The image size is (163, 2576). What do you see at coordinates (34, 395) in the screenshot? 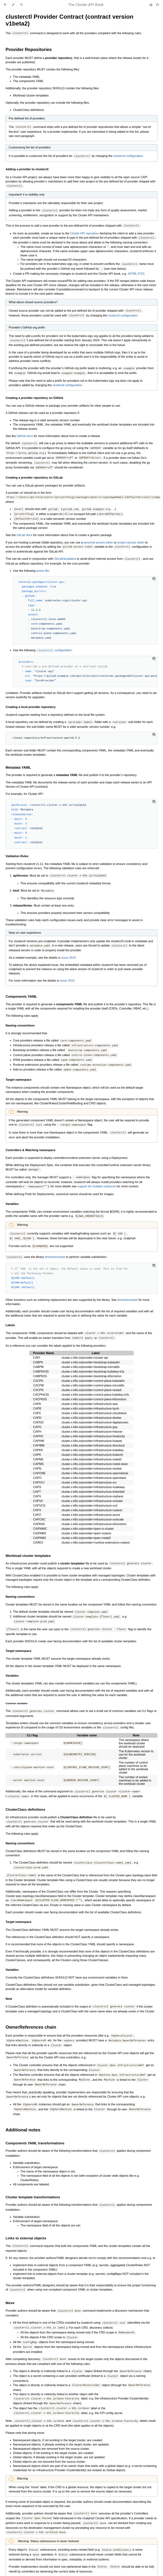
I see `Creating a provider repository on GitHub` at bounding box center [34, 395].